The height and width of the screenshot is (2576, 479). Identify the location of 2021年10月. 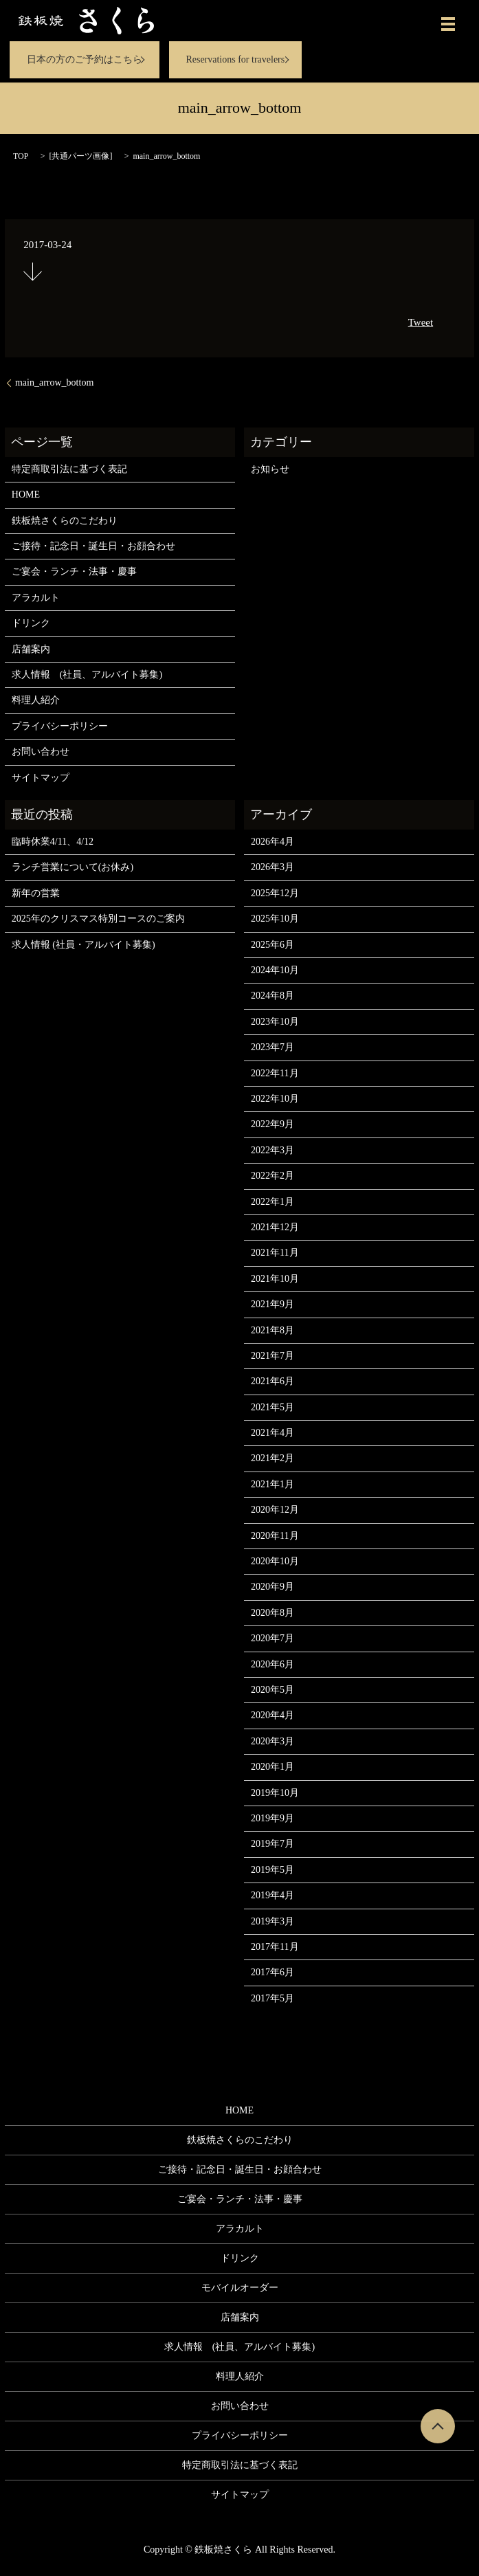
(275, 1279).